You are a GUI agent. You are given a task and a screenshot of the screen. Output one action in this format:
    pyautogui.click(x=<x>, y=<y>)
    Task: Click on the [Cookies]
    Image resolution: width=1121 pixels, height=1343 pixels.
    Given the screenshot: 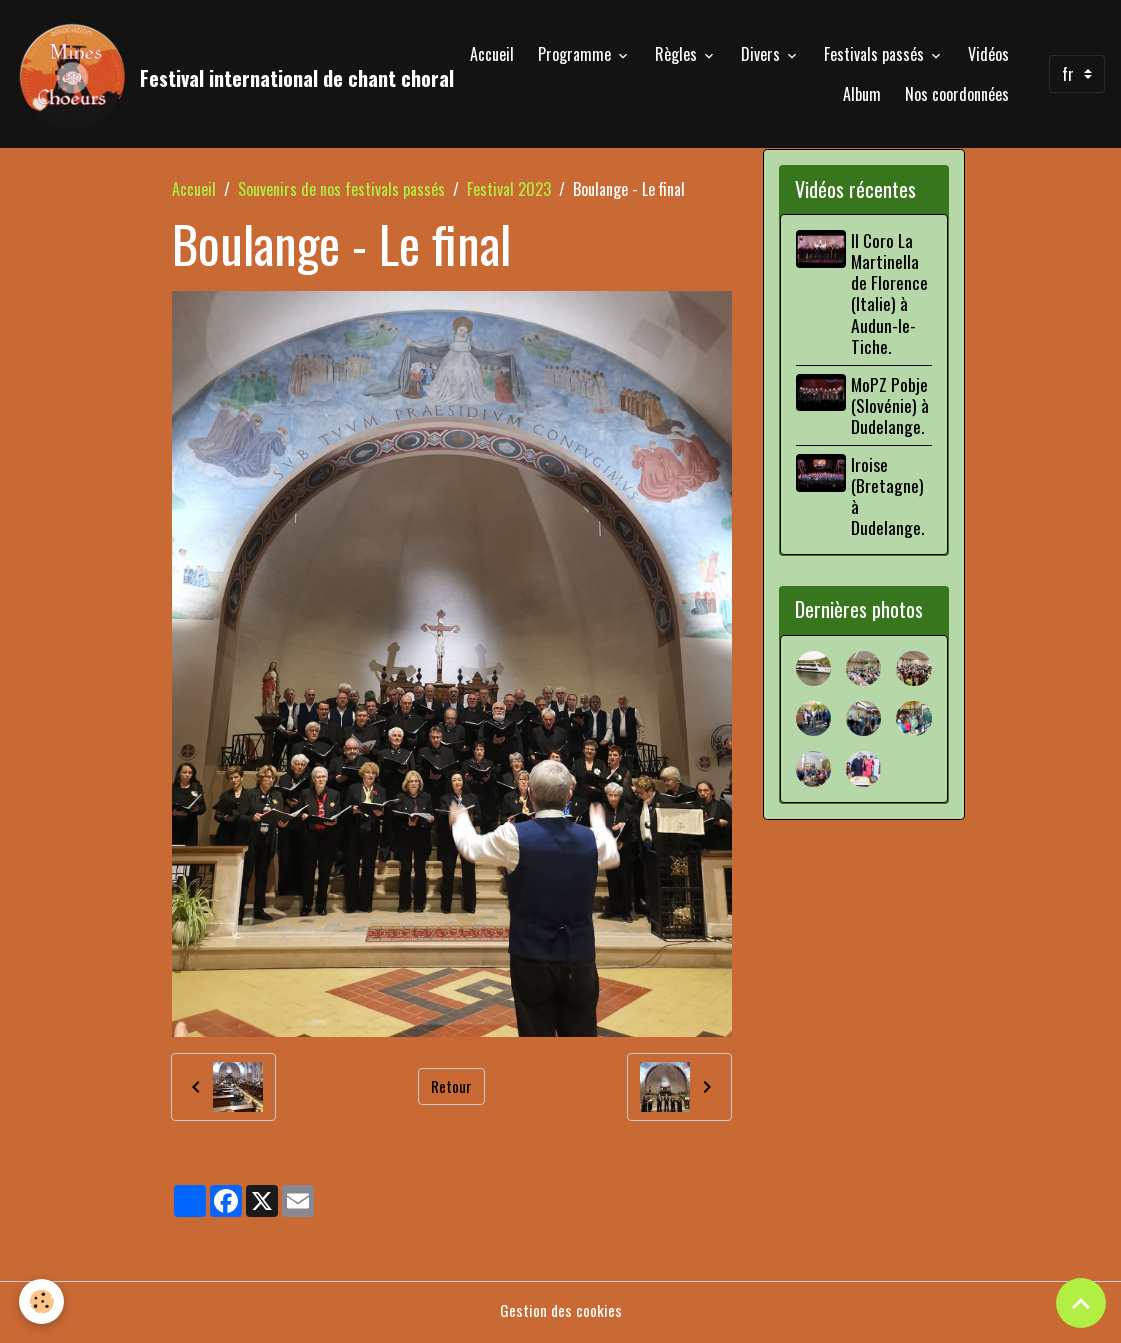 What is the action you would take?
    pyautogui.click(x=42, y=1301)
    